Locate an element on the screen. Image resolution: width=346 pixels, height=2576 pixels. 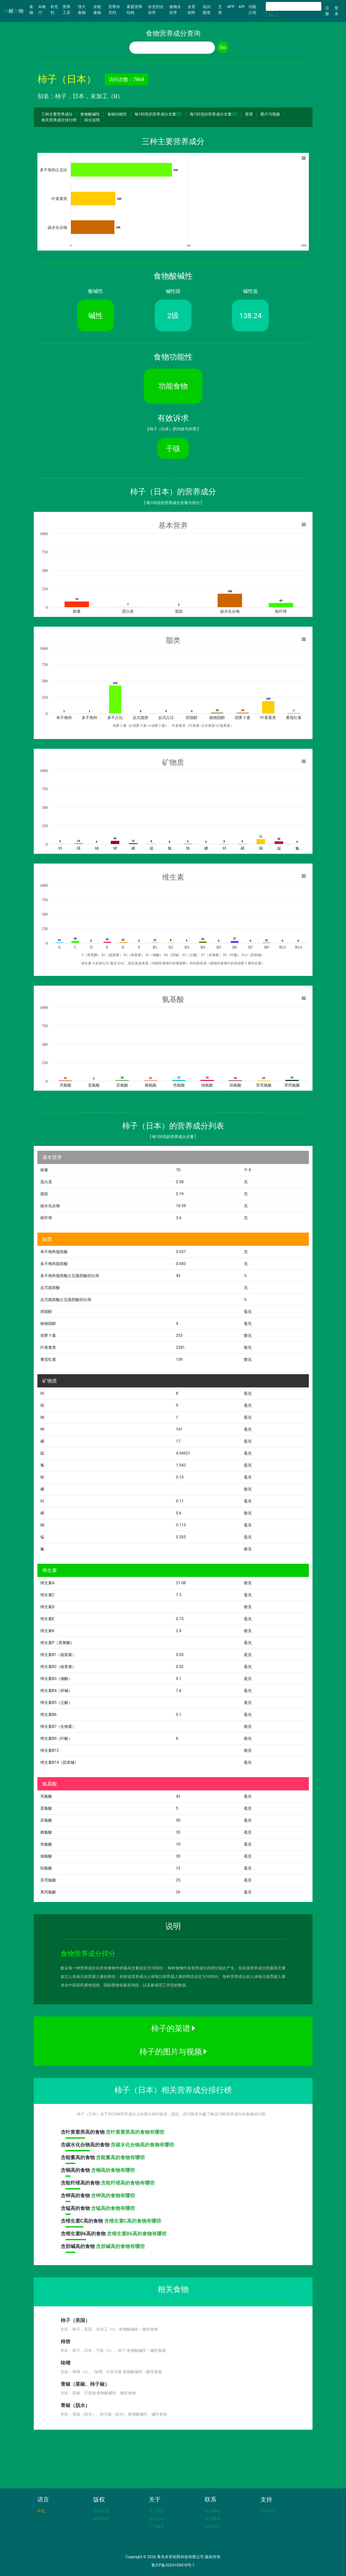
柿子的图片与视频 is located at coordinates (173, 2051).